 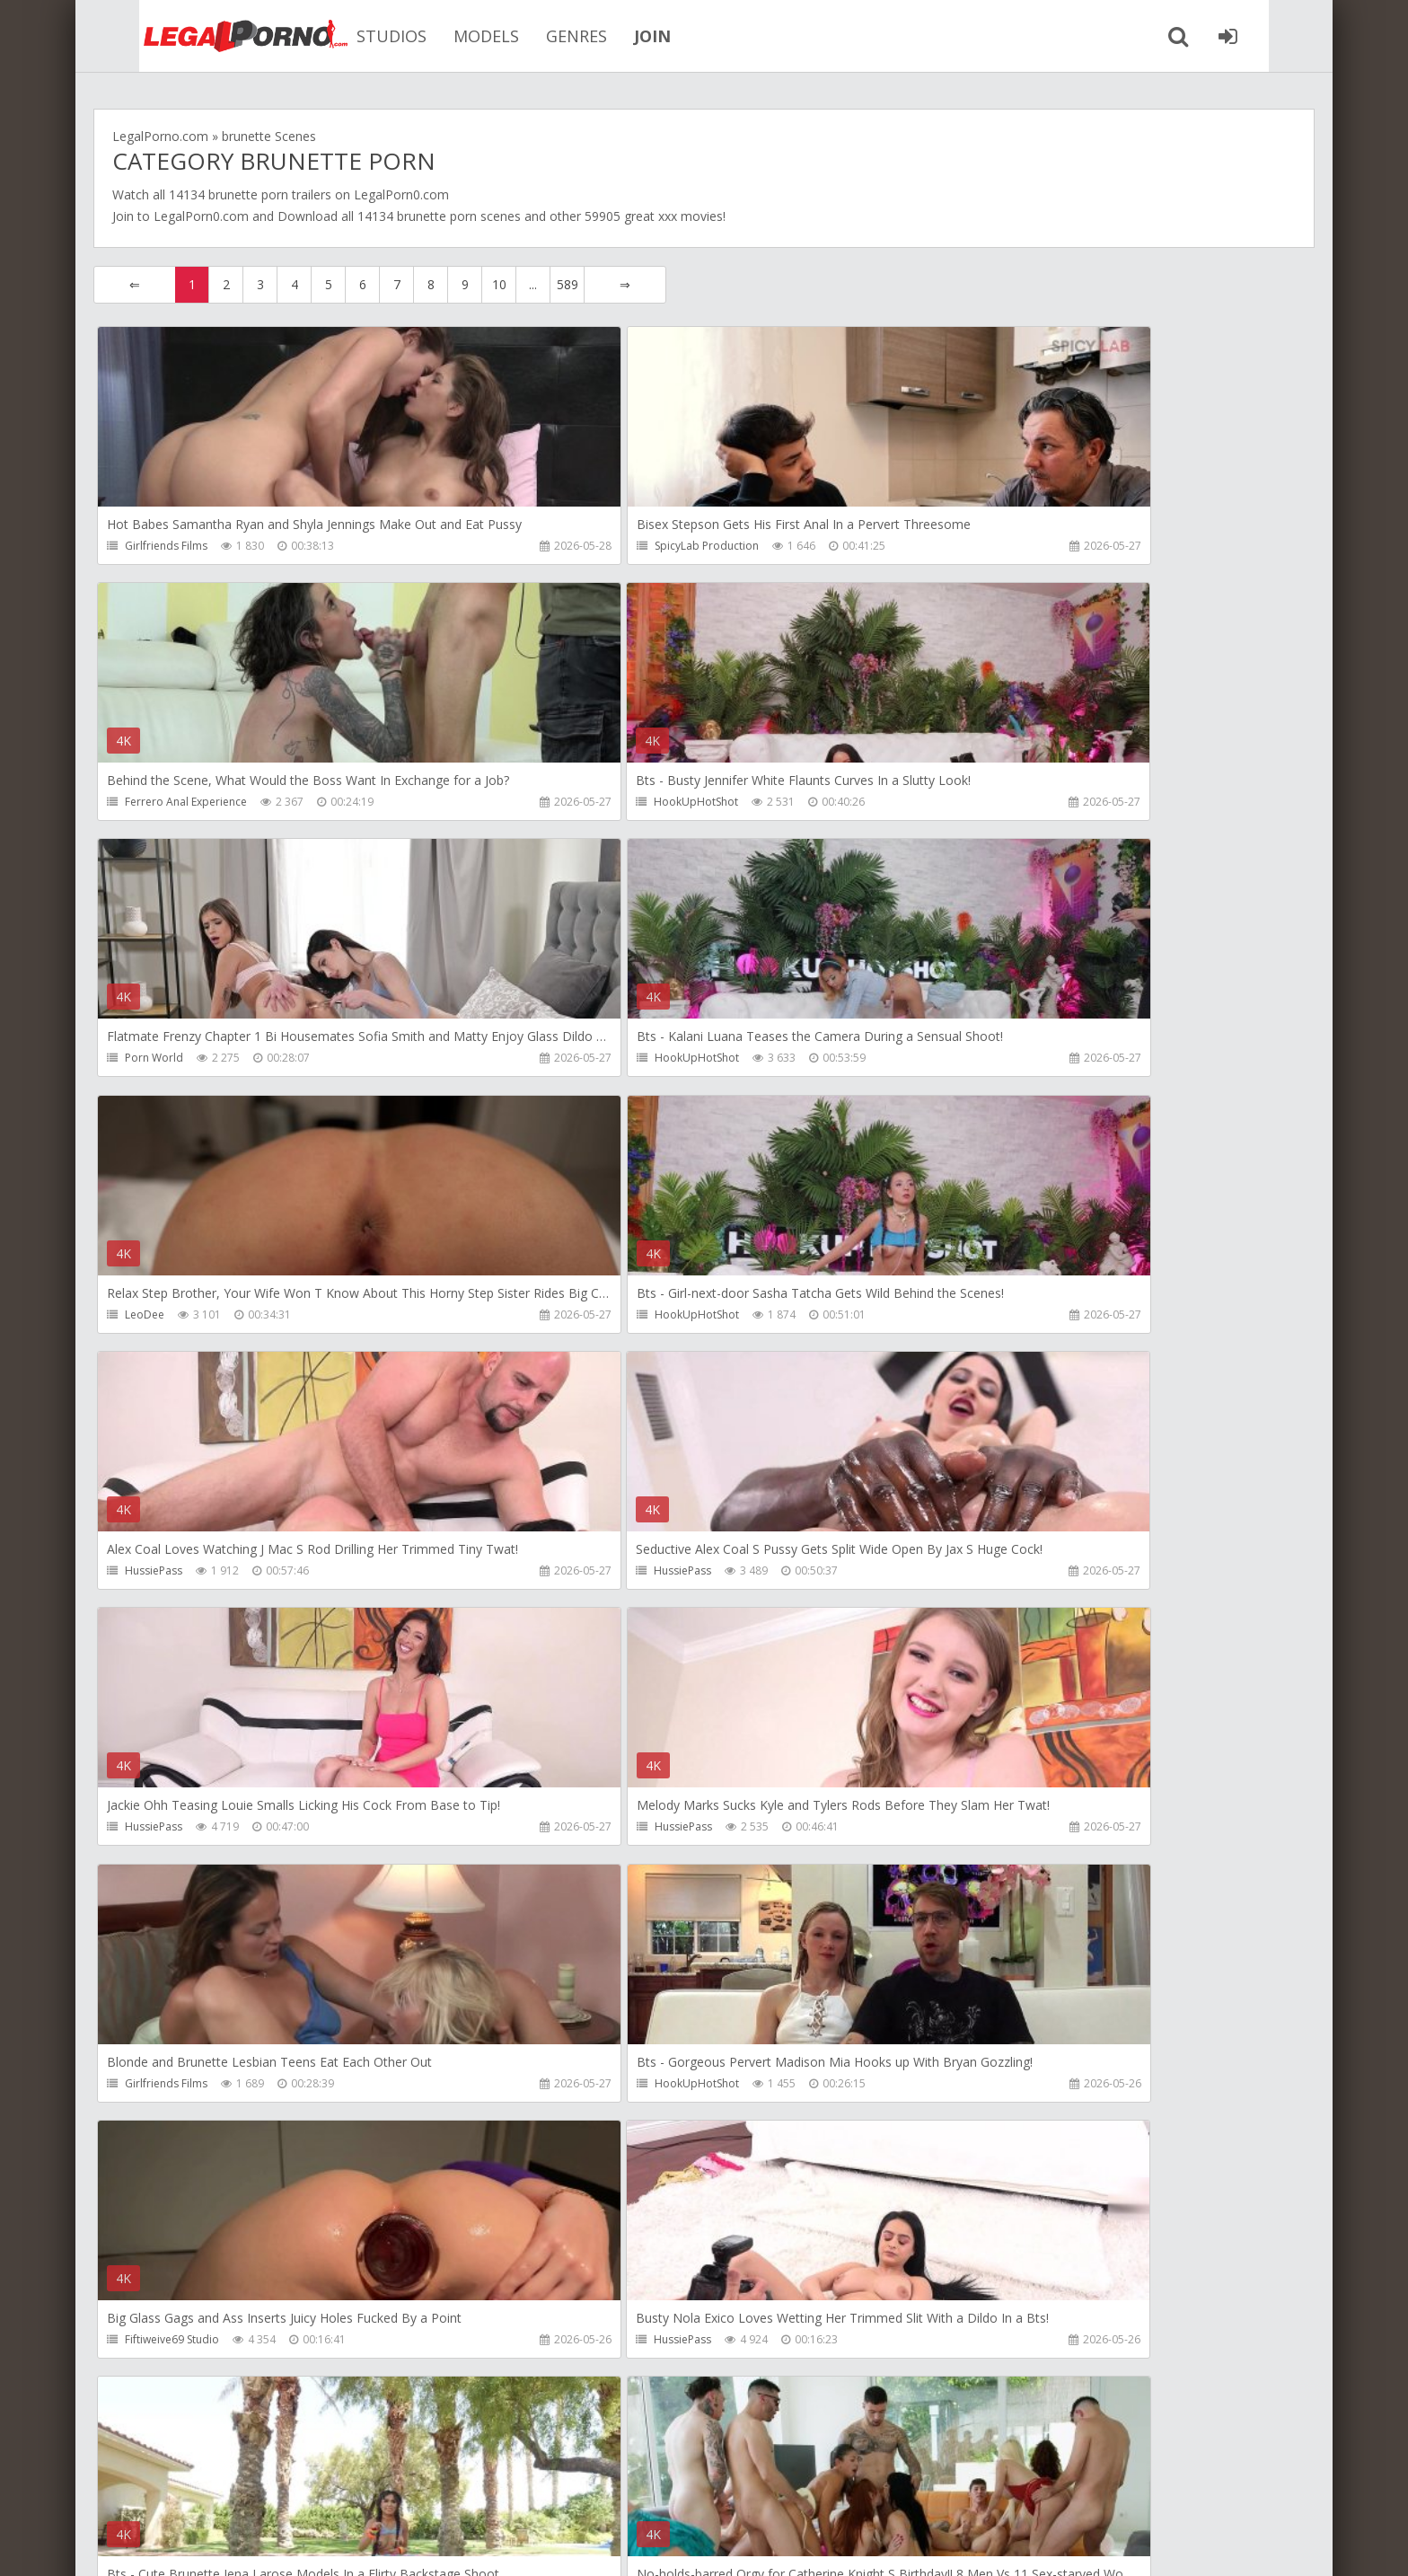 I want to click on Ferrero Anal Experience, so click(x=996, y=545).